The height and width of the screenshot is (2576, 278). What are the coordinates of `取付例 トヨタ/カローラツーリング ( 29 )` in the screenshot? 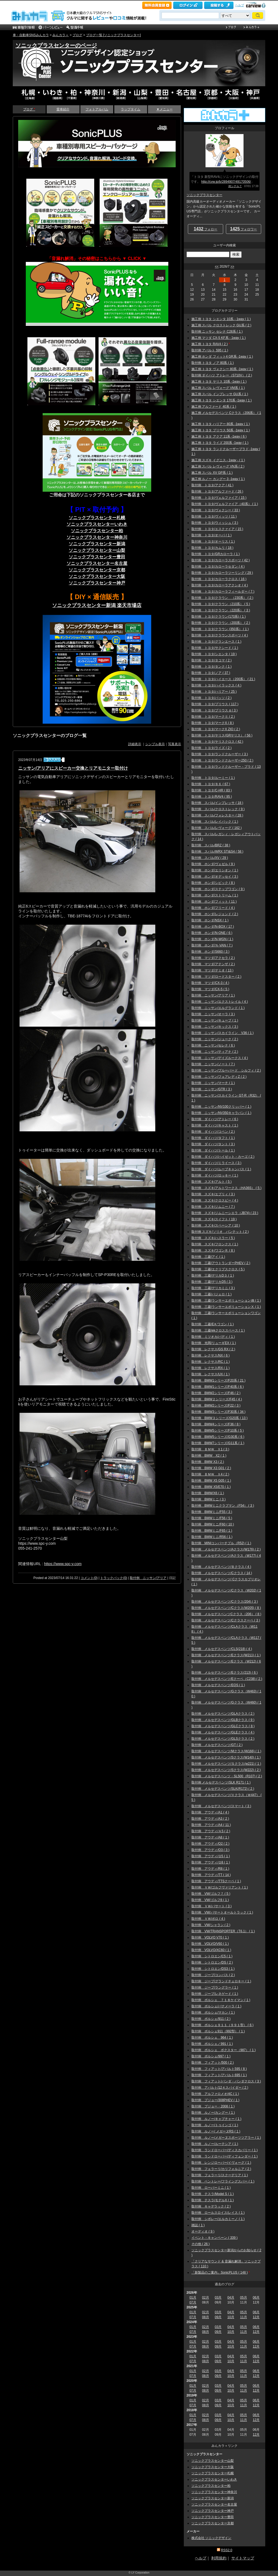 It's located at (222, 573).